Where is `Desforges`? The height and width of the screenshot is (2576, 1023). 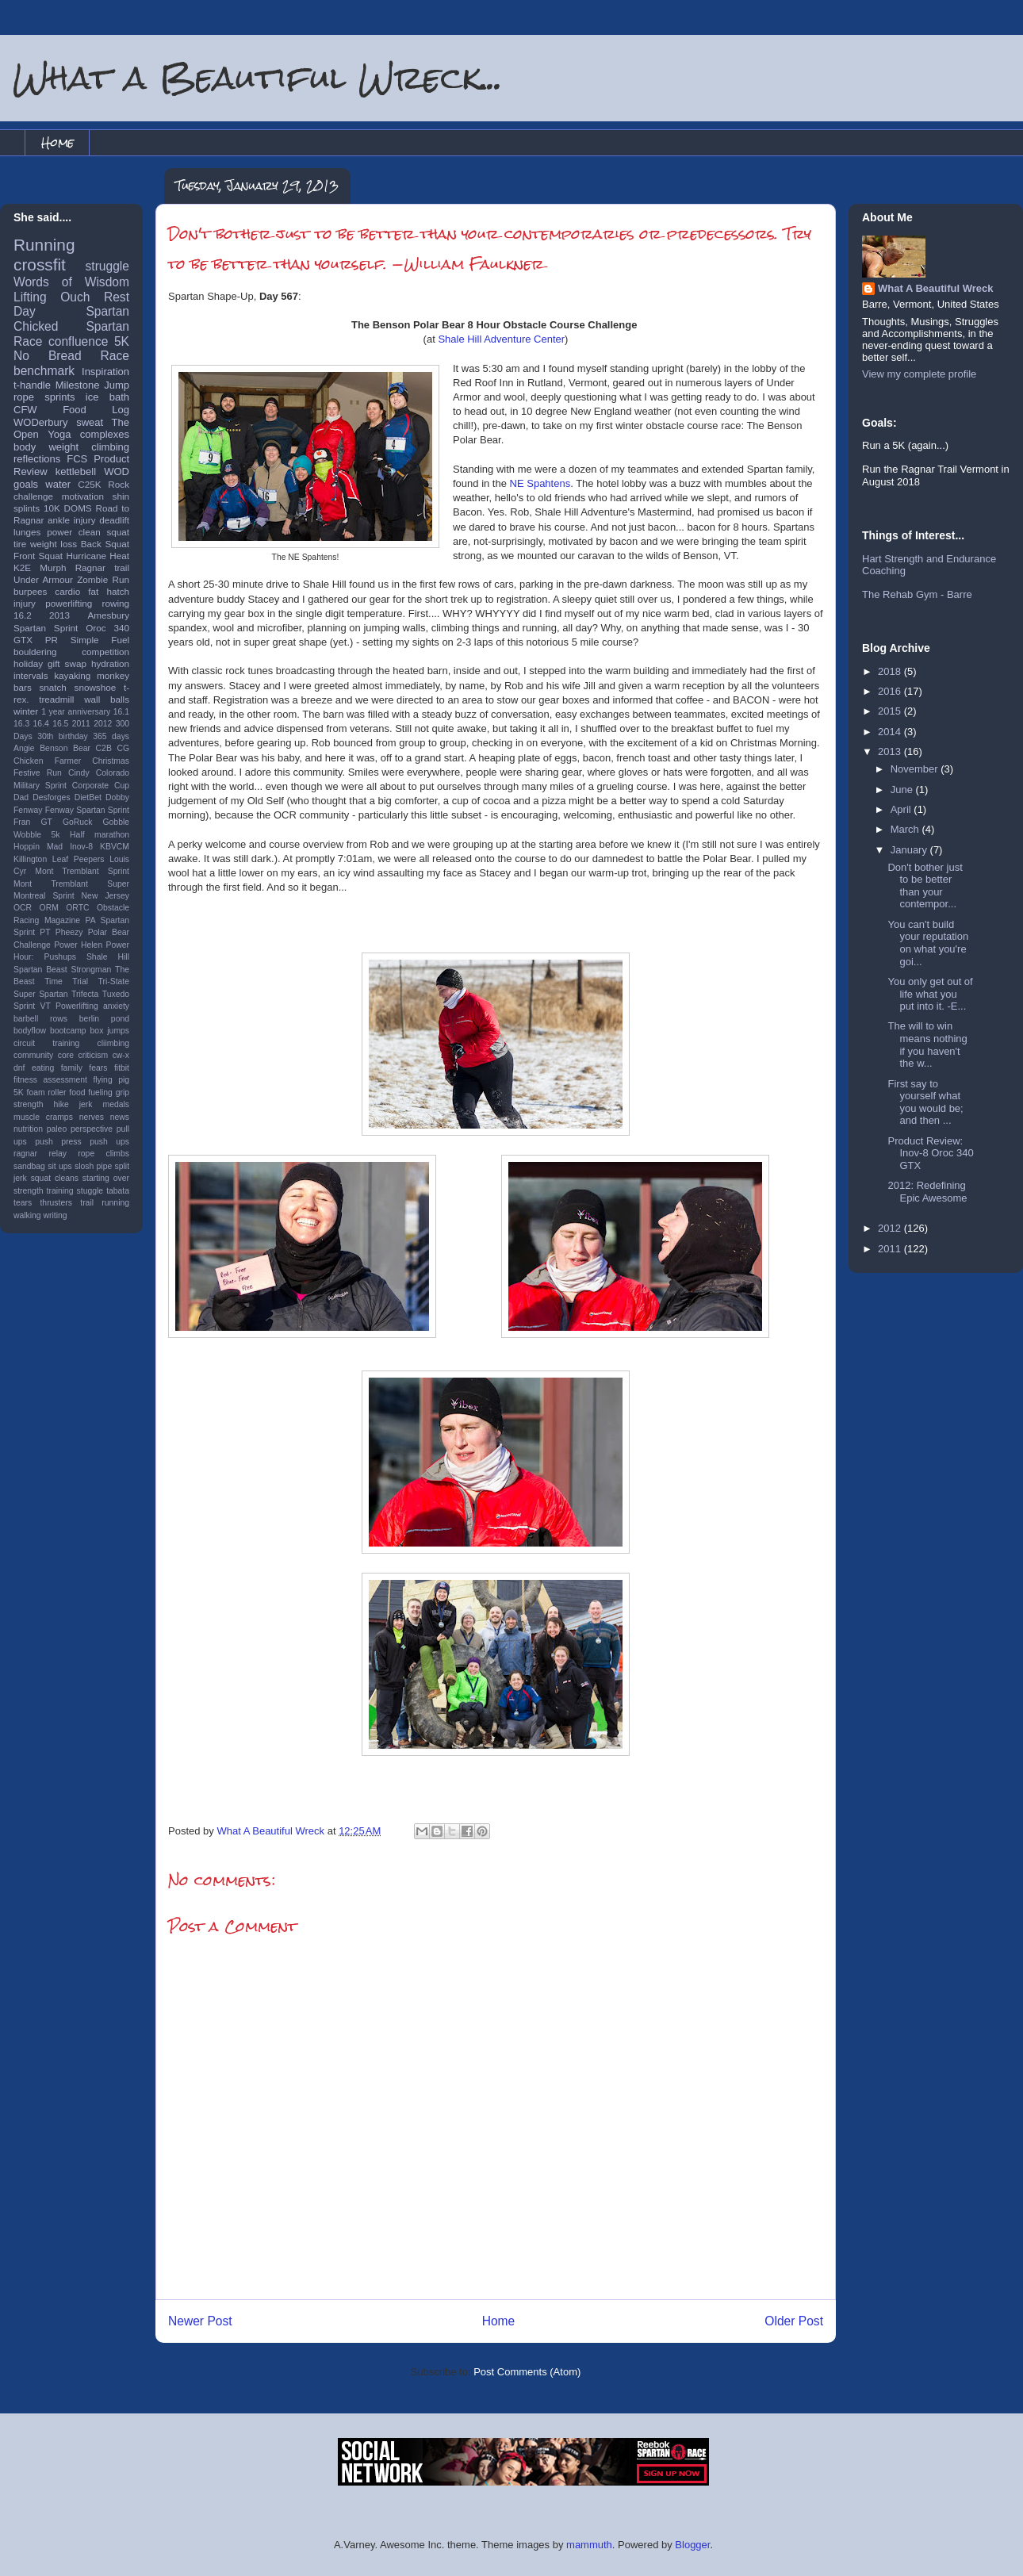
Desforges is located at coordinates (51, 797).